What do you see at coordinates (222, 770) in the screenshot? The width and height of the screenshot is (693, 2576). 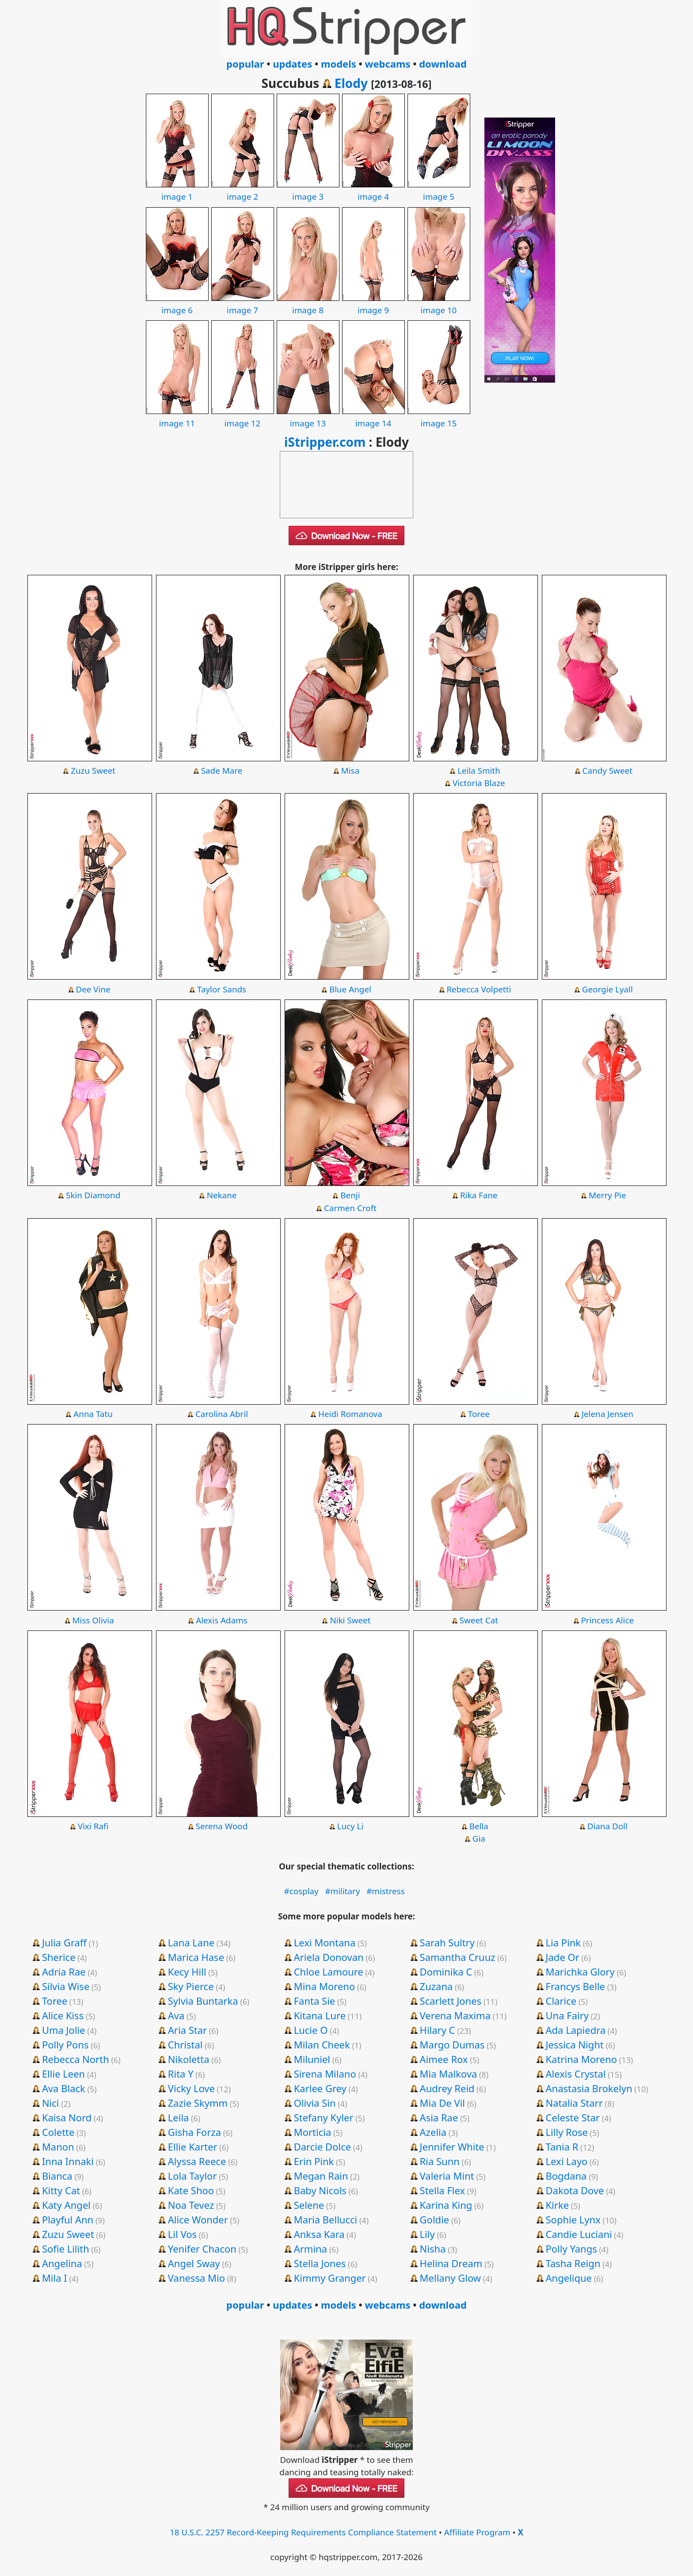 I see `Sade Mare` at bounding box center [222, 770].